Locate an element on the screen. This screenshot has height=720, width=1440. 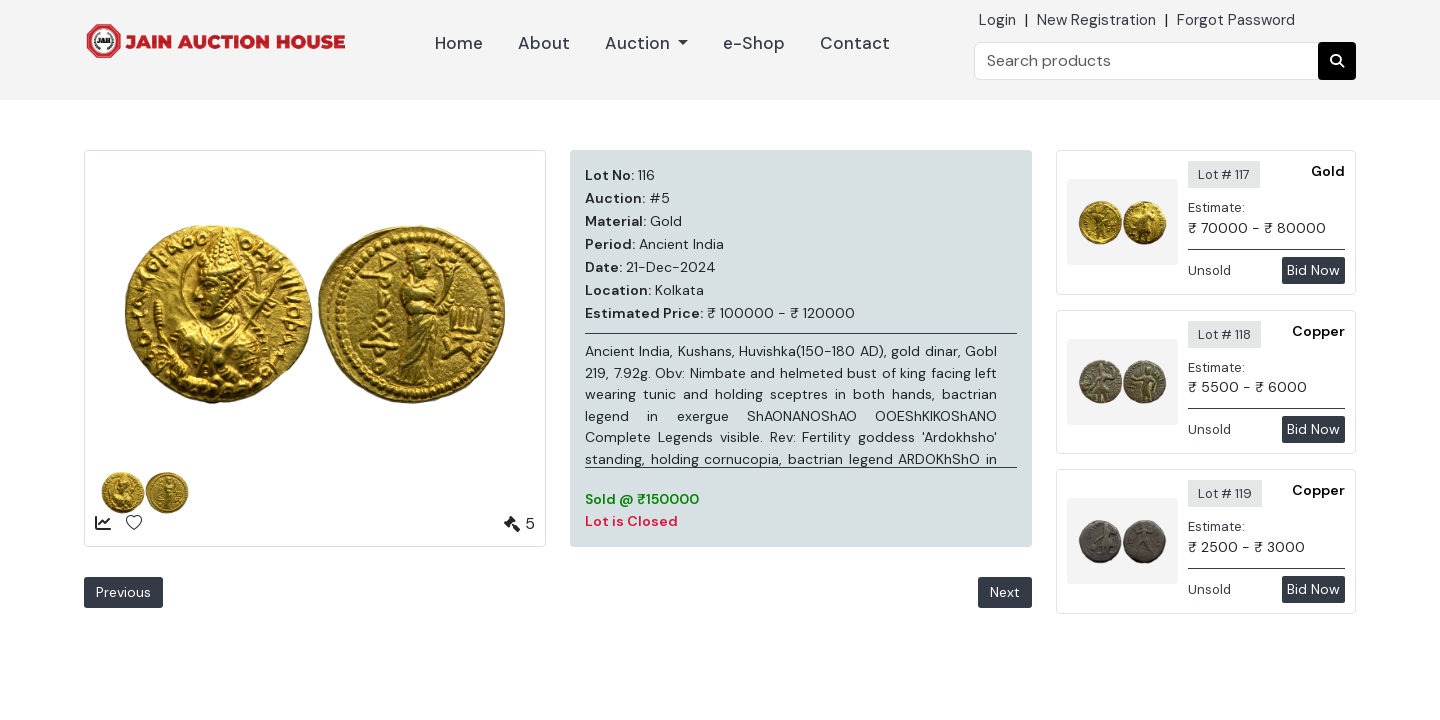
Forgot Password is located at coordinates (1236, 20).